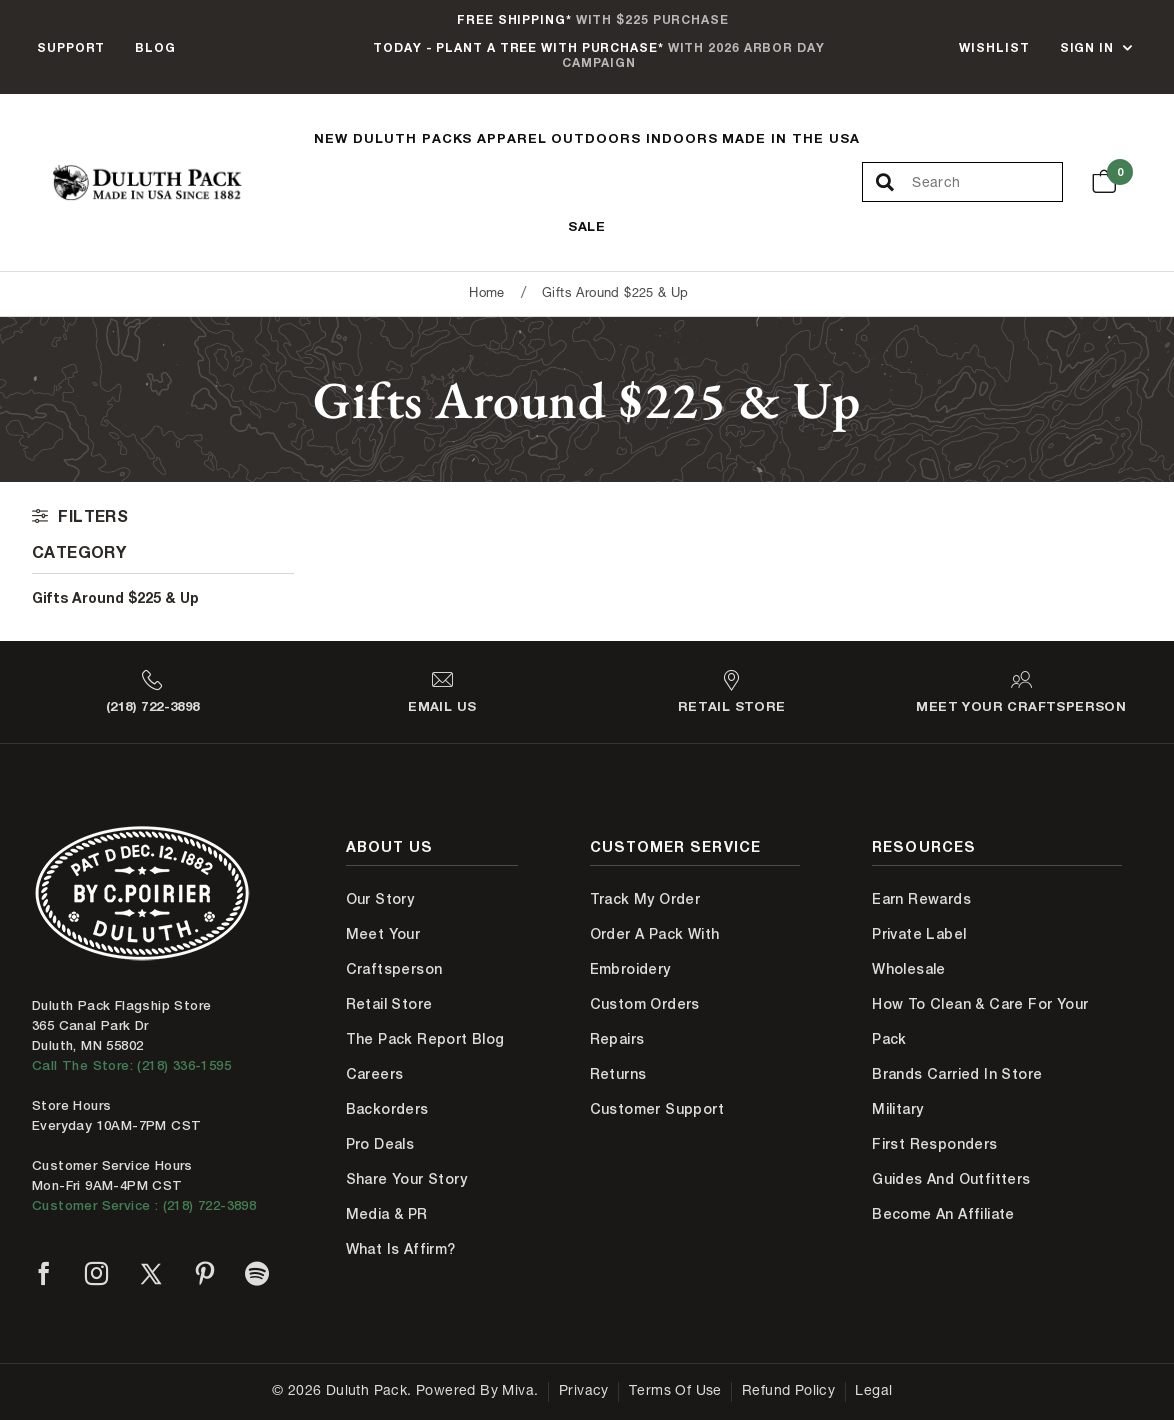 Image resolution: width=1174 pixels, height=1420 pixels. What do you see at coordinates (873, 1392) in the screenshot?
I see `Legal` at bounding box center [873, 1392].